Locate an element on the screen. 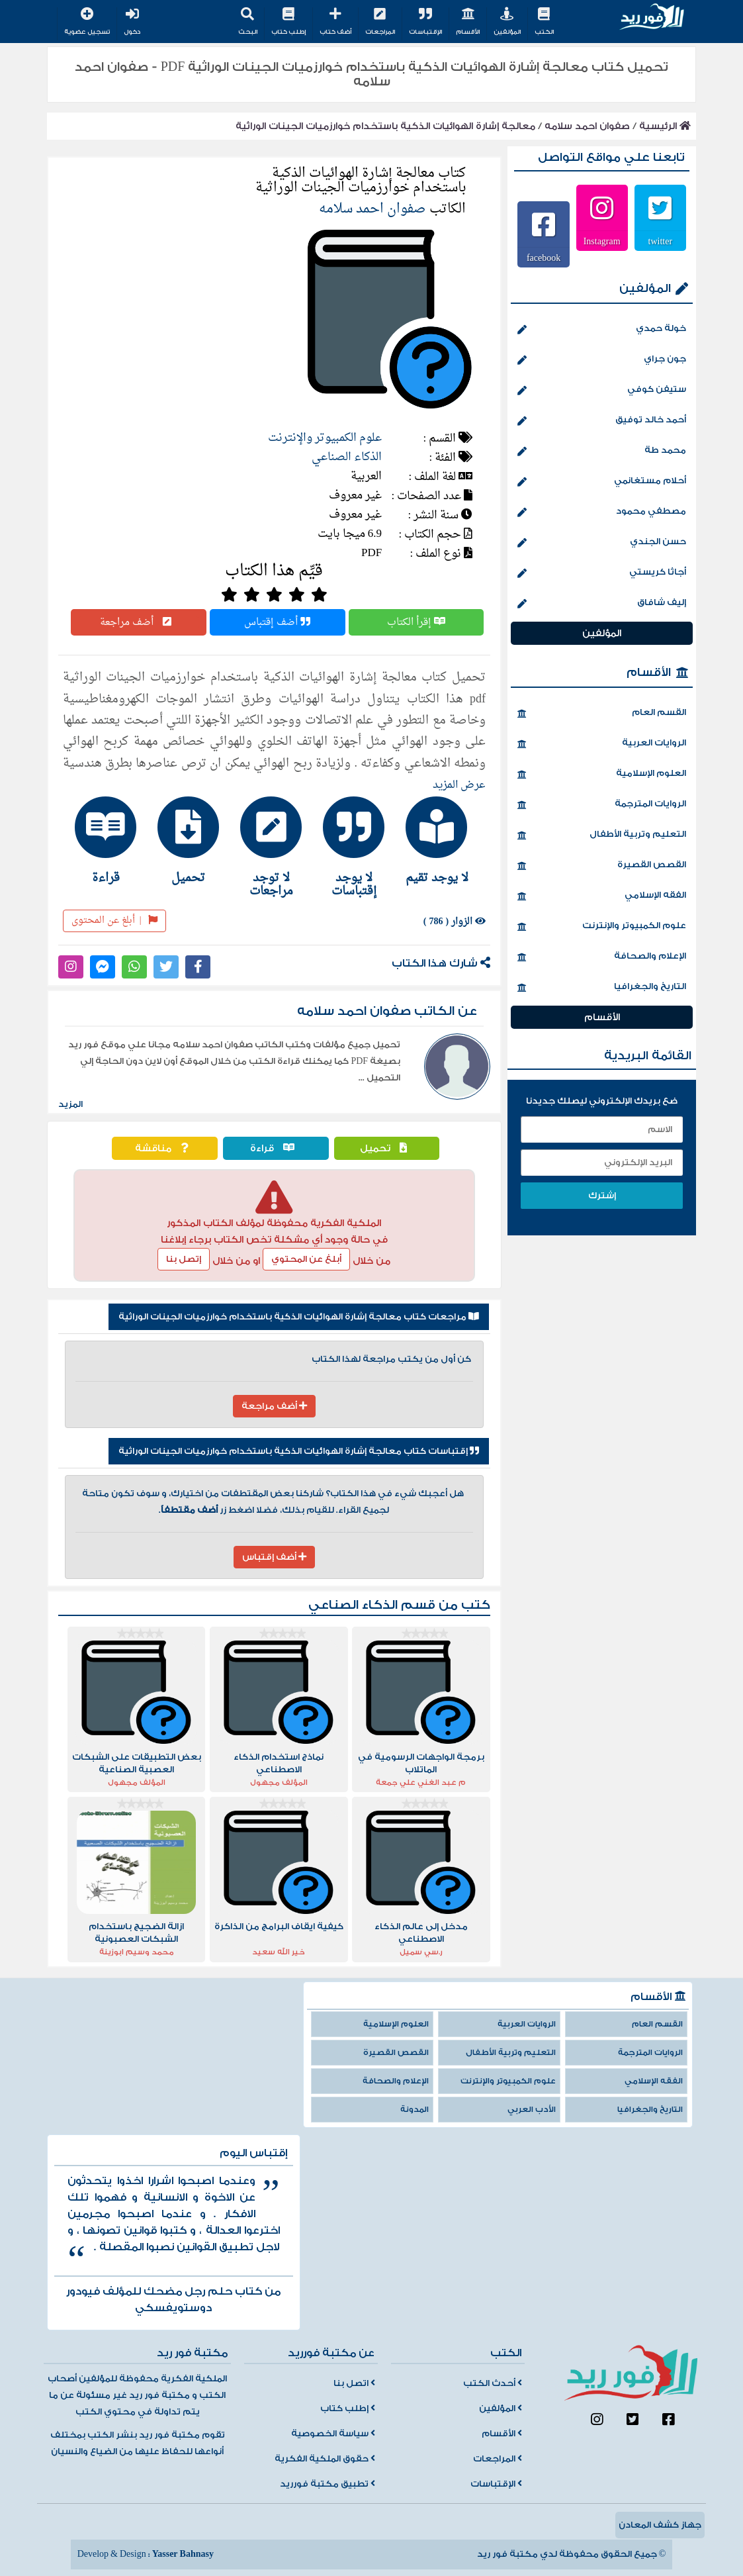 The height and width of the screenshot is (2576, 743). أحمد خالد توفيق is located at coordinates (601, 421).